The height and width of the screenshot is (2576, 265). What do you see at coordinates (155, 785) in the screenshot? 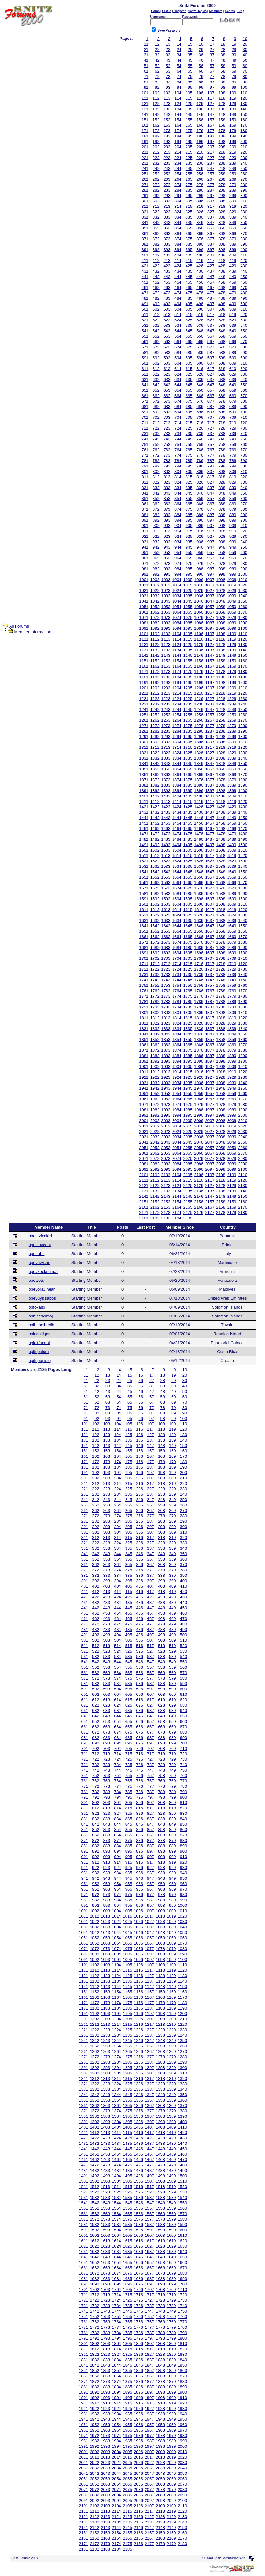
I see `1382` at bounding box center [155, 785].